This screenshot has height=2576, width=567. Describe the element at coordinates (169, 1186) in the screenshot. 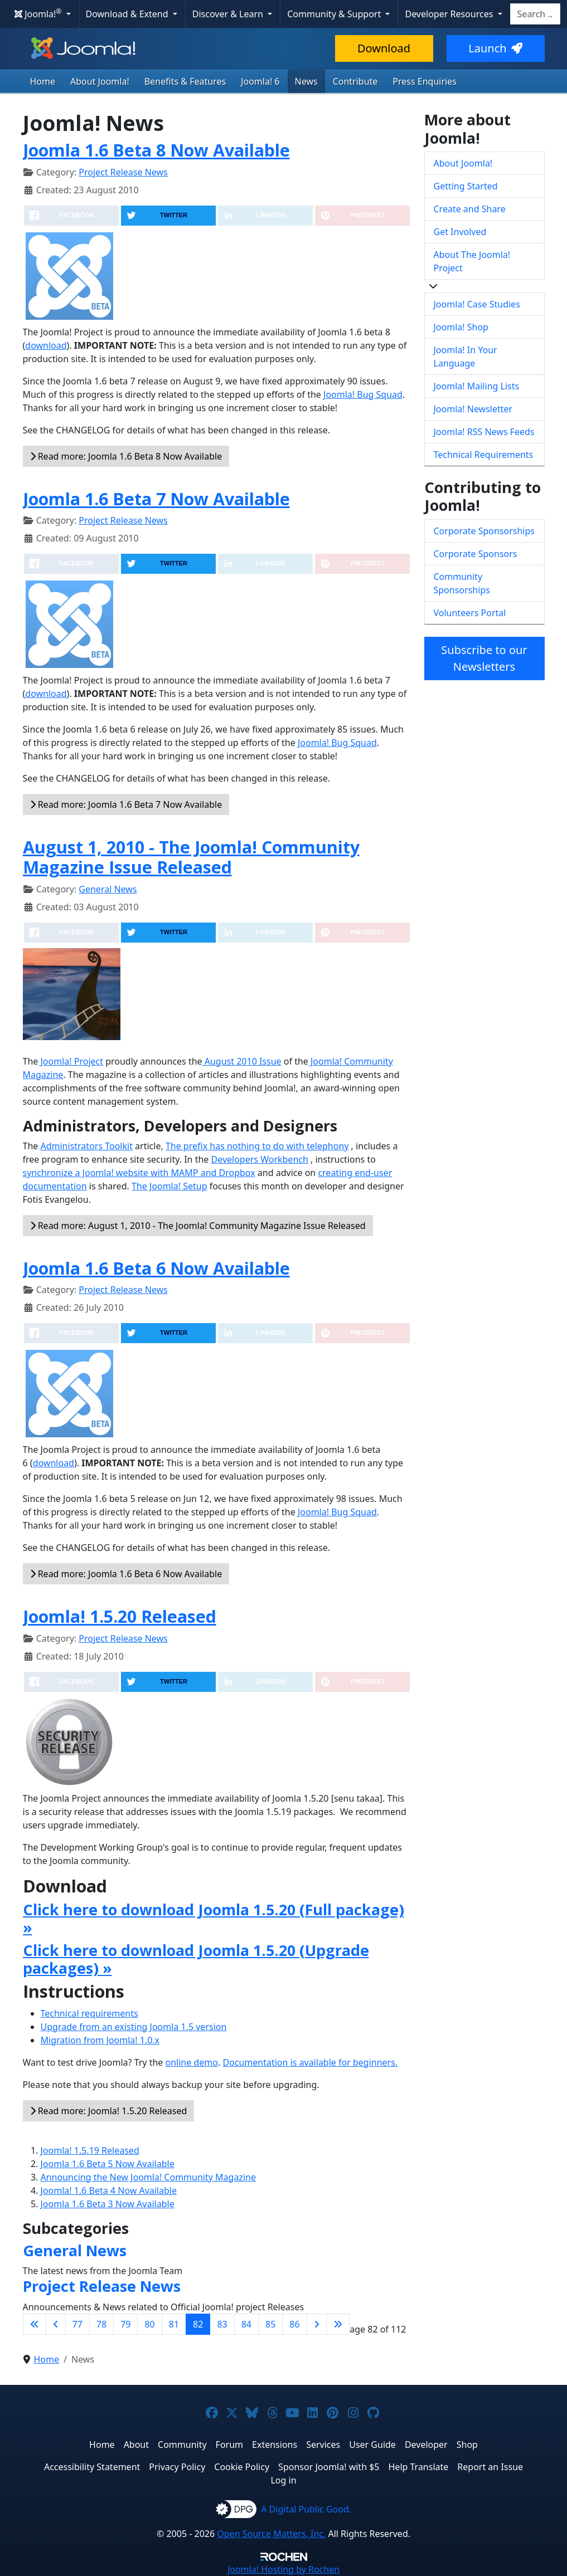

I see `The Joomla! Setup` at that location.